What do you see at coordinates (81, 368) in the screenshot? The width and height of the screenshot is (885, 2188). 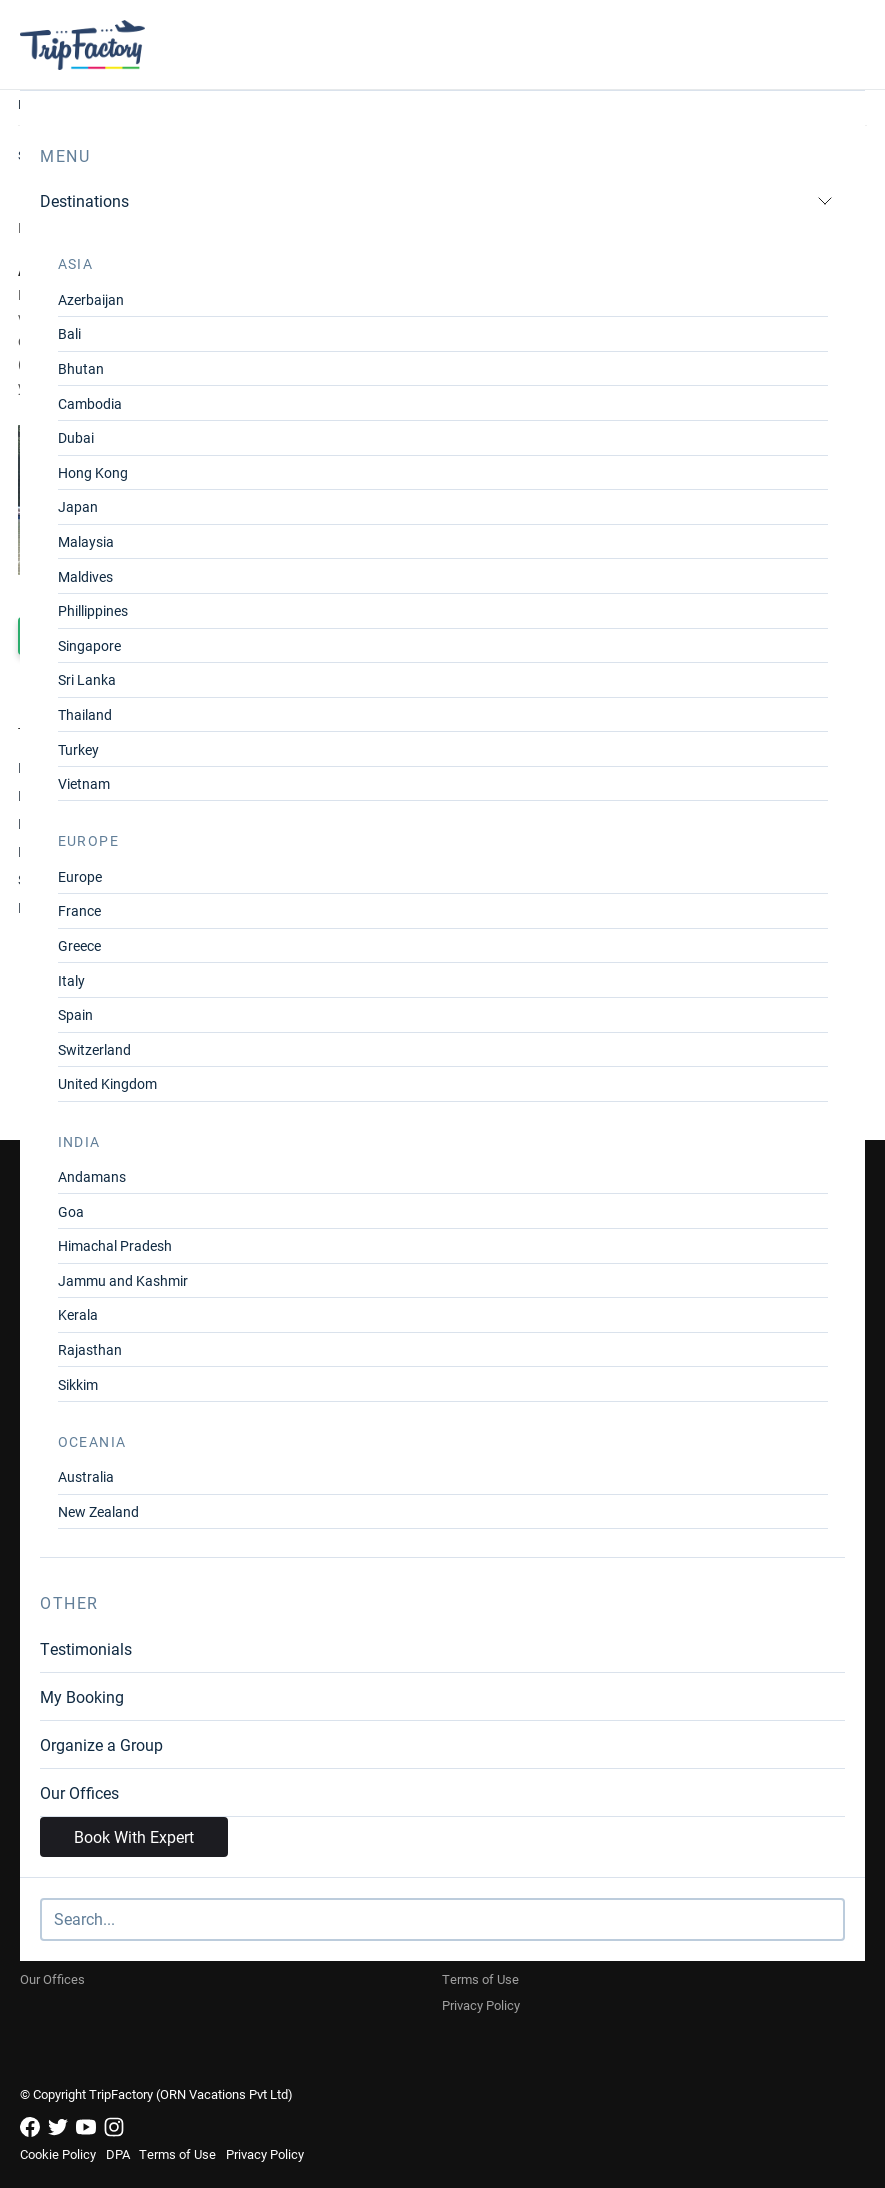 I see `Bhutan` at bounding box center [81, 368].